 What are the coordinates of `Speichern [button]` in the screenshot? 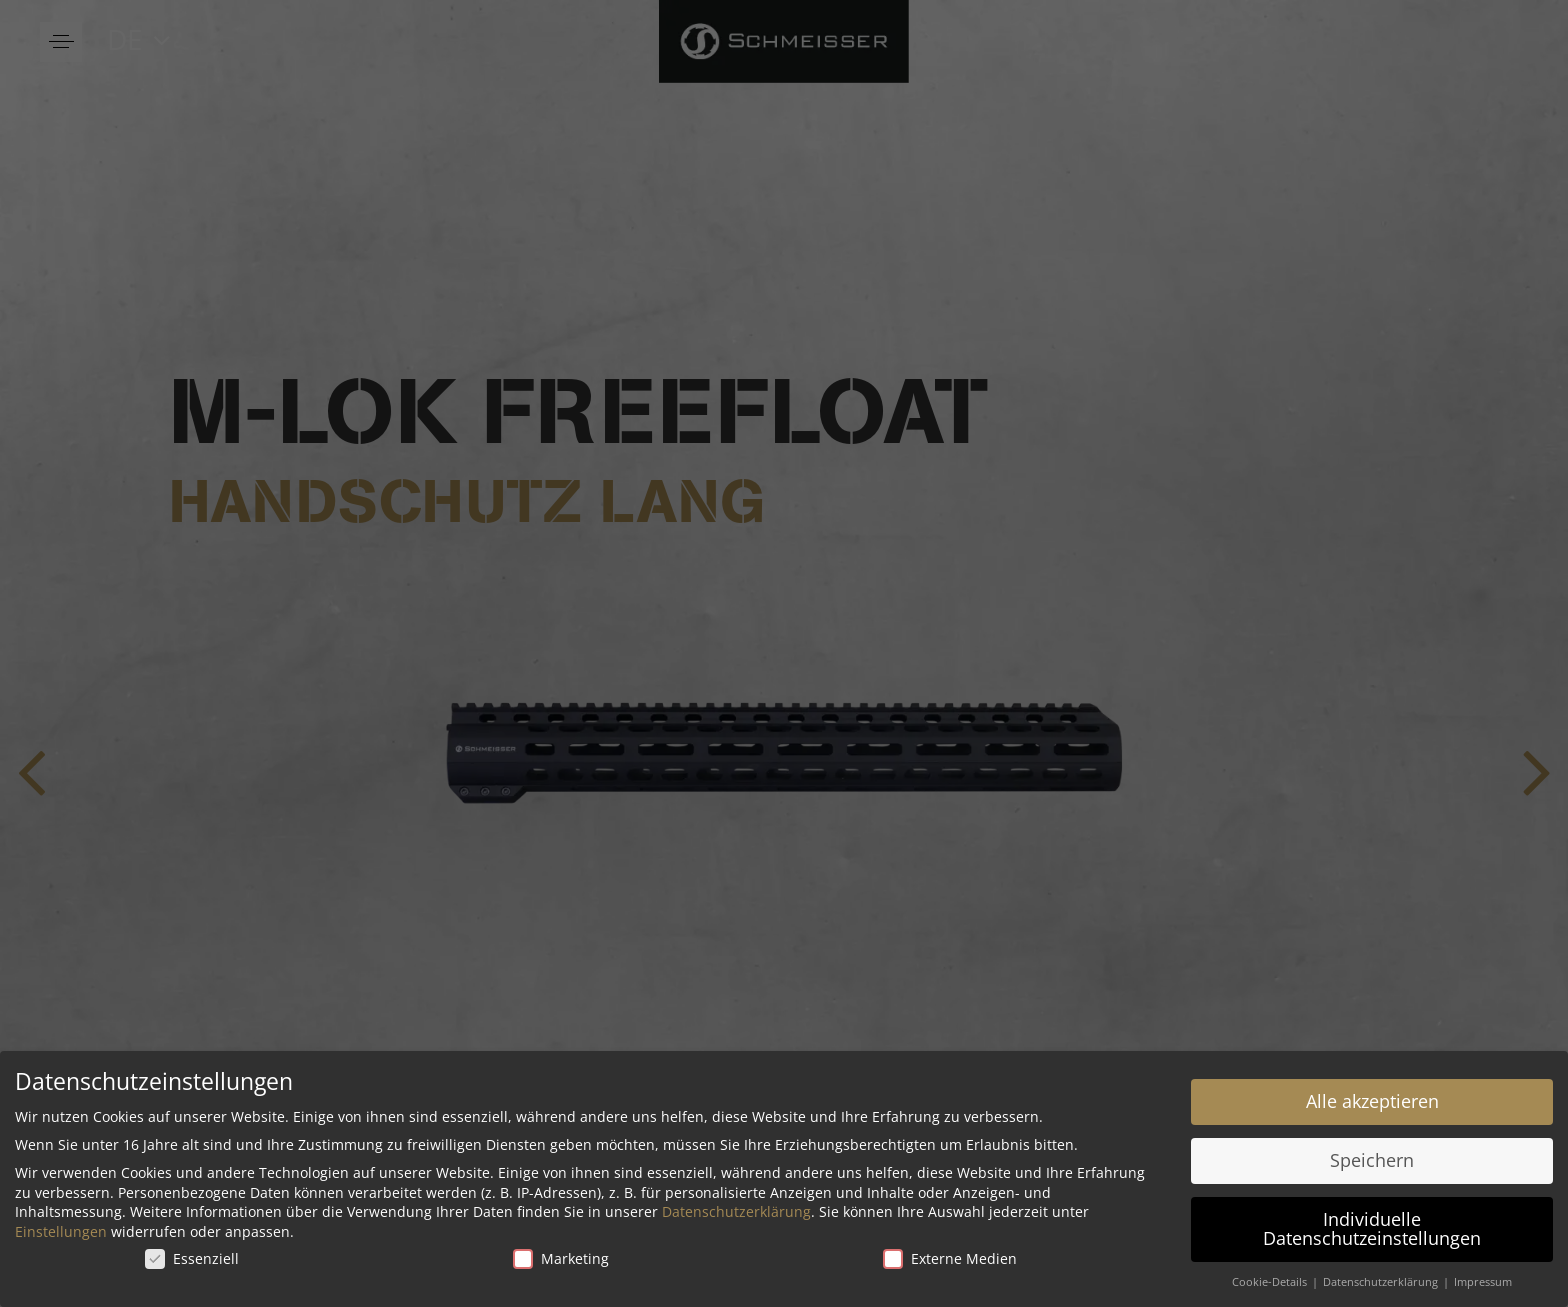 It's located at (1372, 1157).